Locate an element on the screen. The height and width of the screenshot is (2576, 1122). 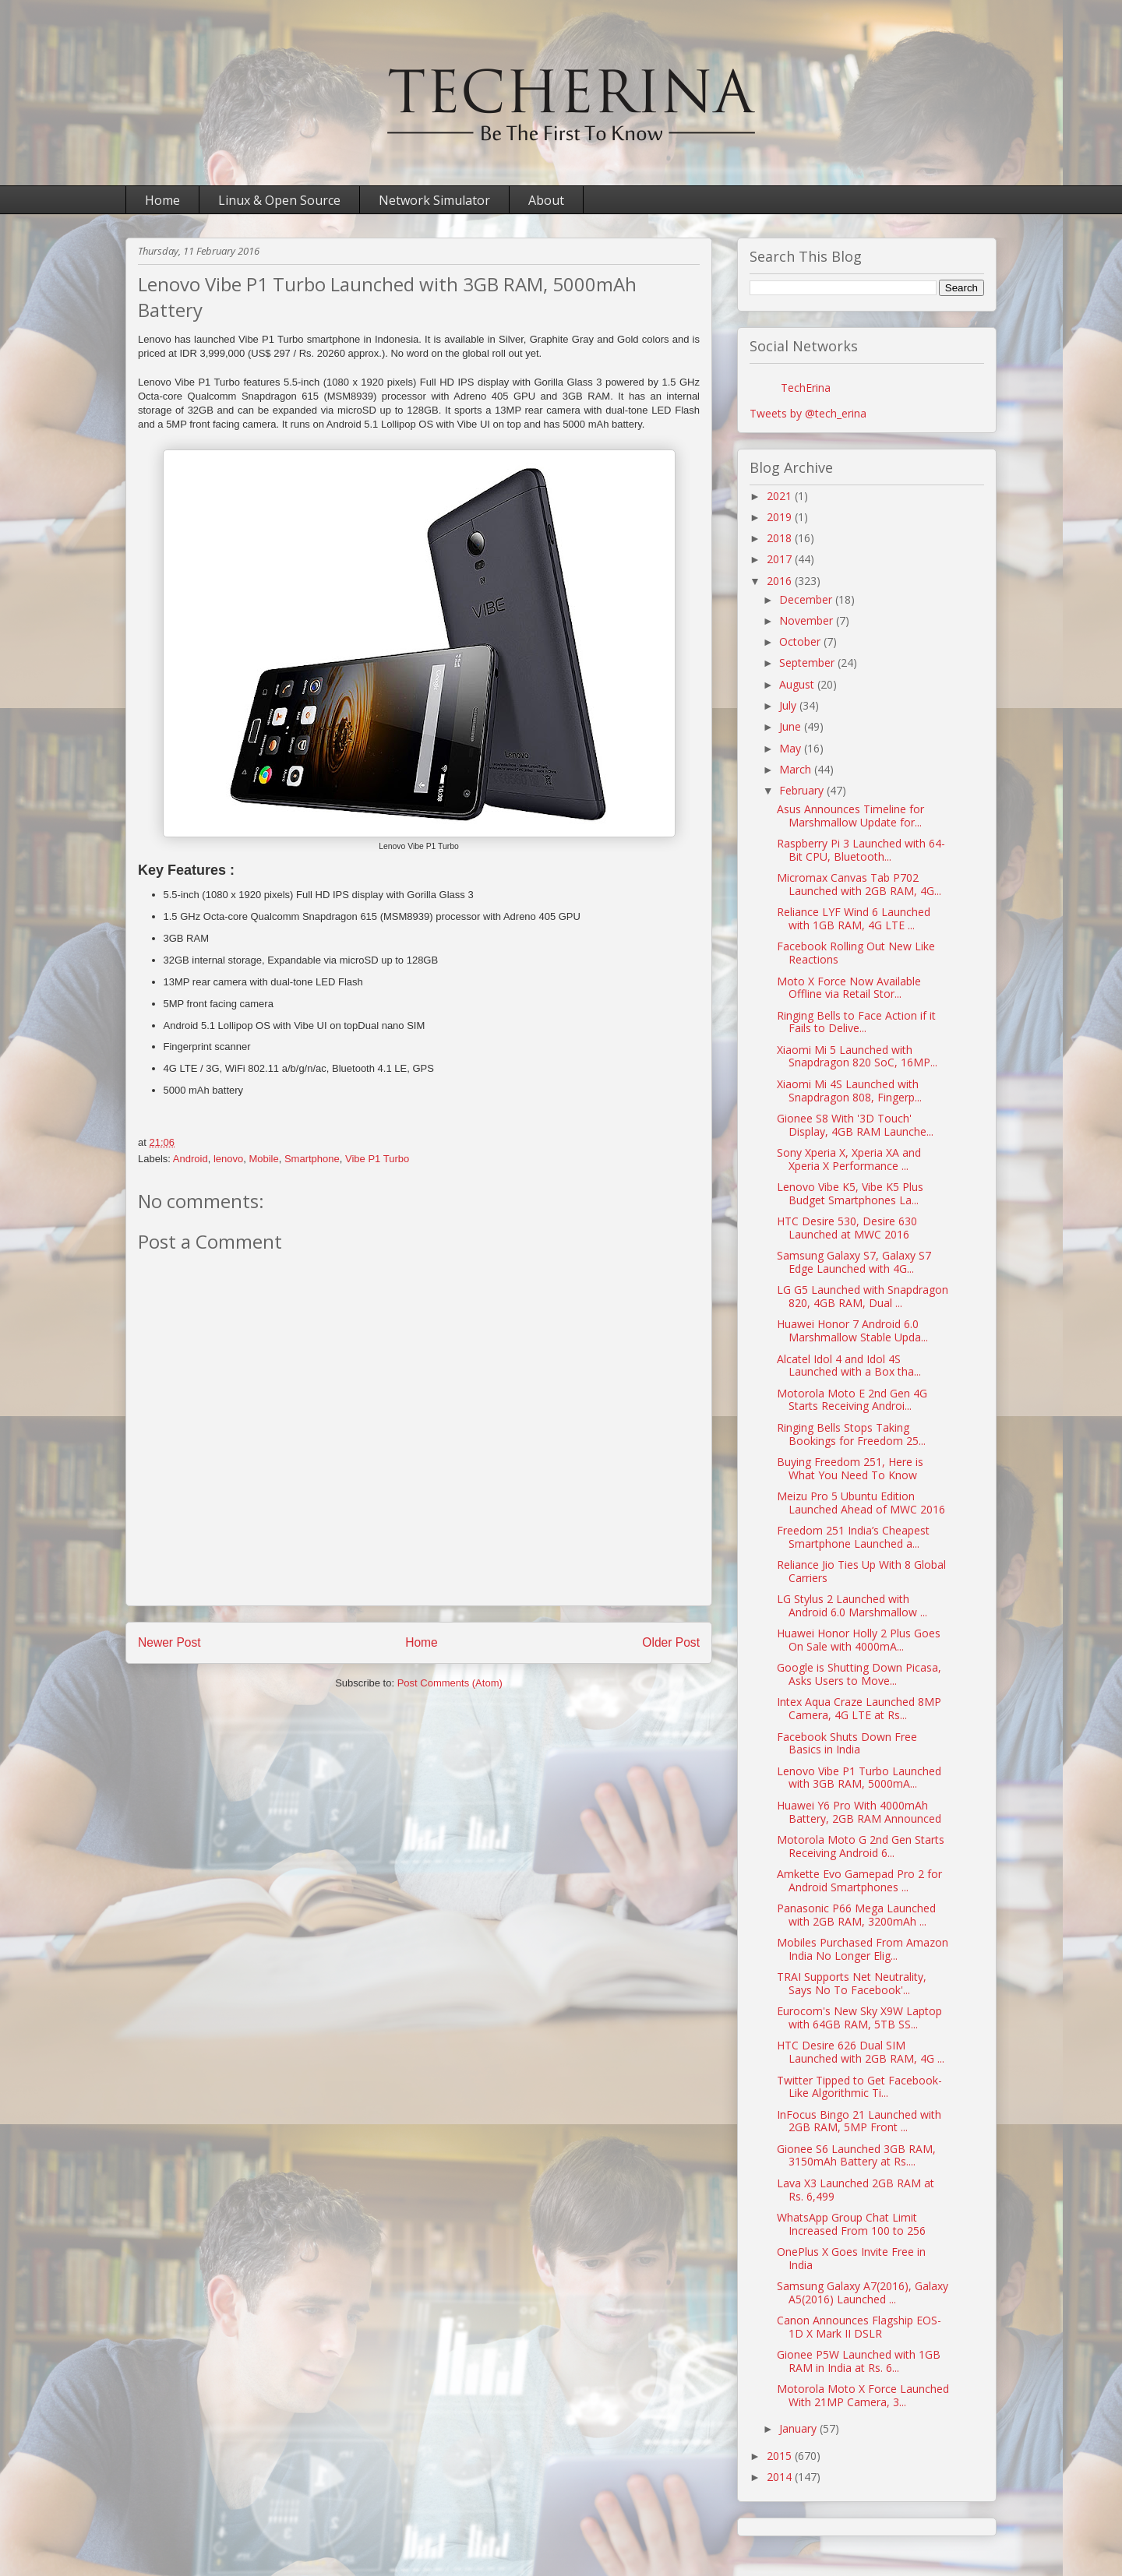
2021 is located at coordinates (781, 495).